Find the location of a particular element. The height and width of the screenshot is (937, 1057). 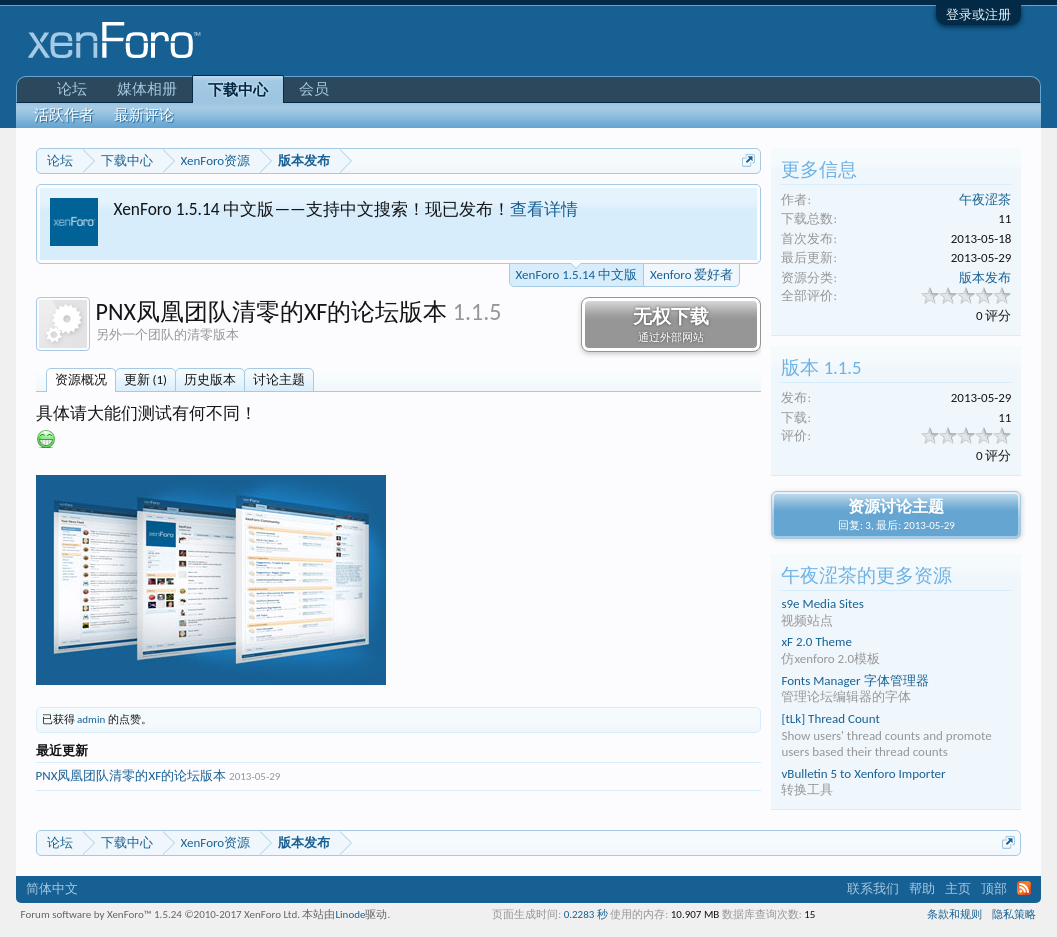

admin is located at coordinates (91, 719).